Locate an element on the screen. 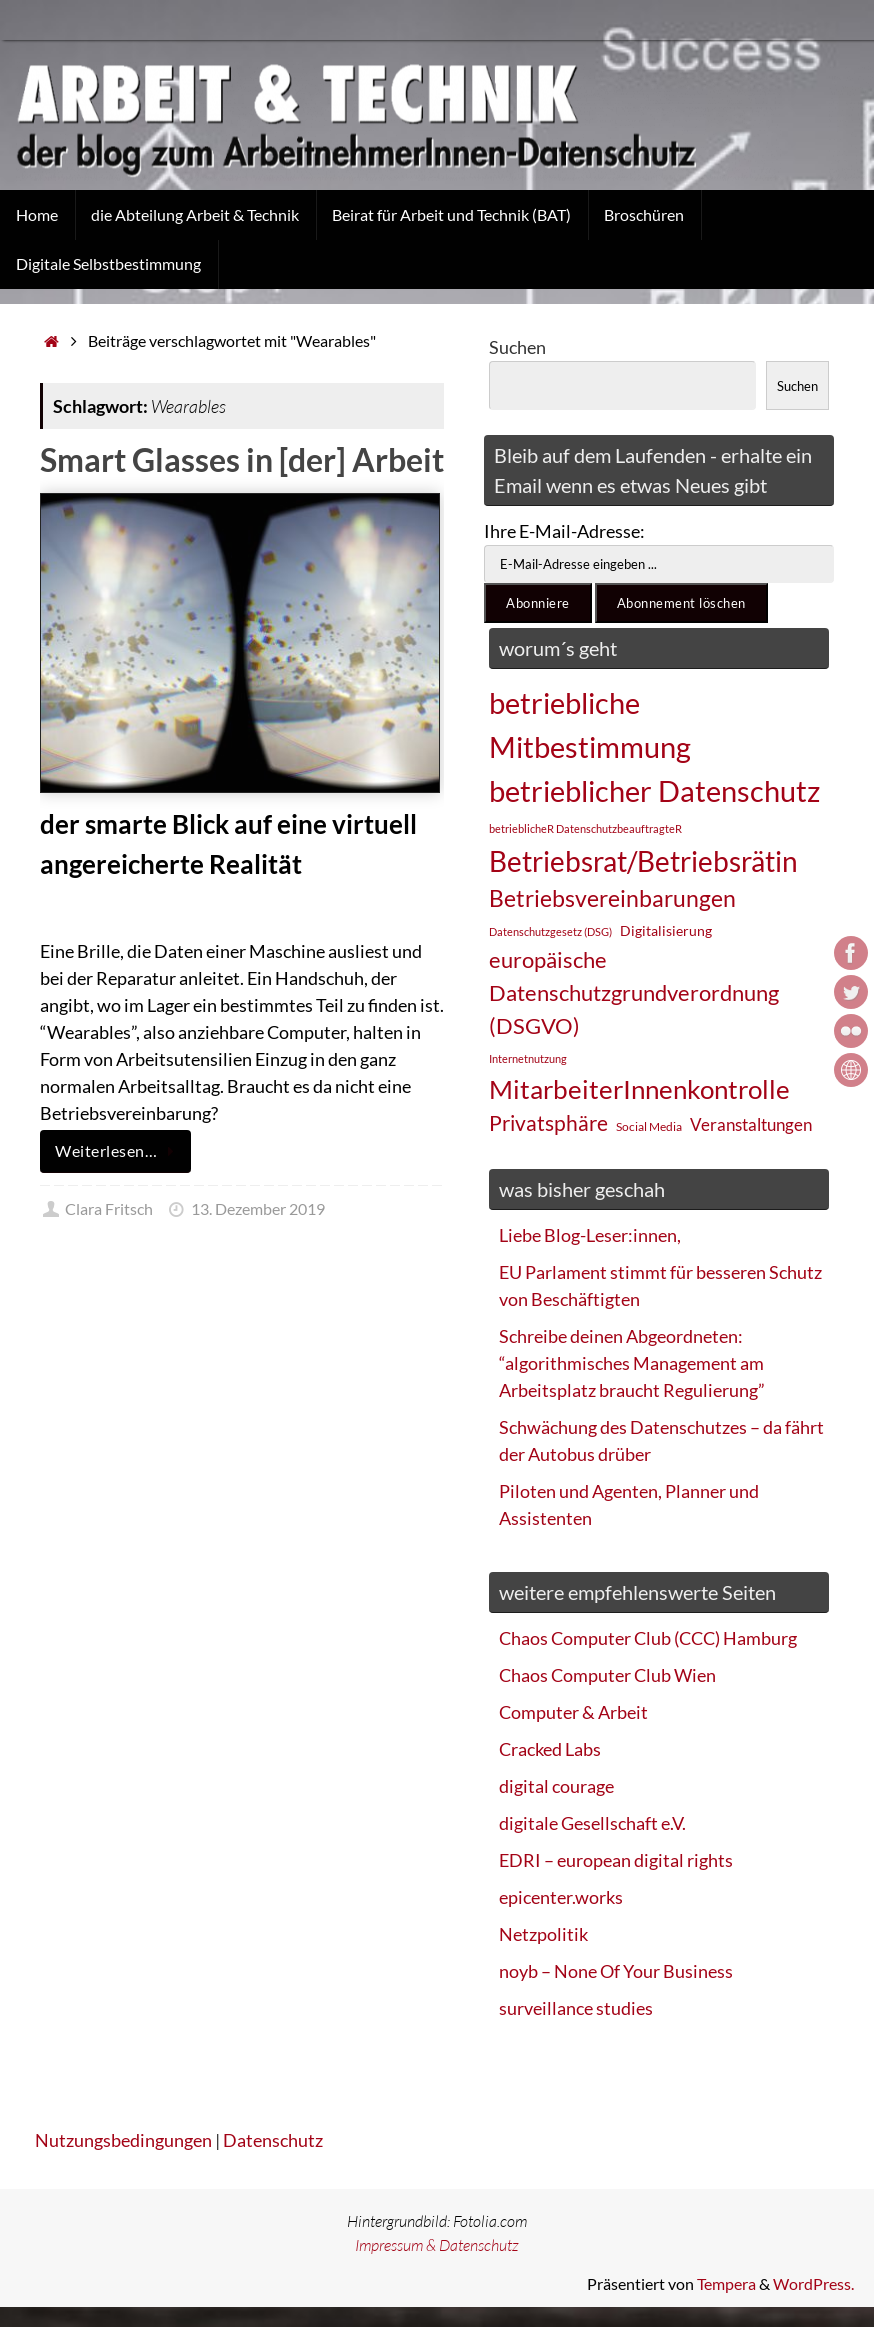 Image resolution: width=874 pixels, height=2327 pixels. betriebliche Mitbestimmung [betriebliche Mitbestimmung (78 Einträge)] is located at coordinates (590, 724).